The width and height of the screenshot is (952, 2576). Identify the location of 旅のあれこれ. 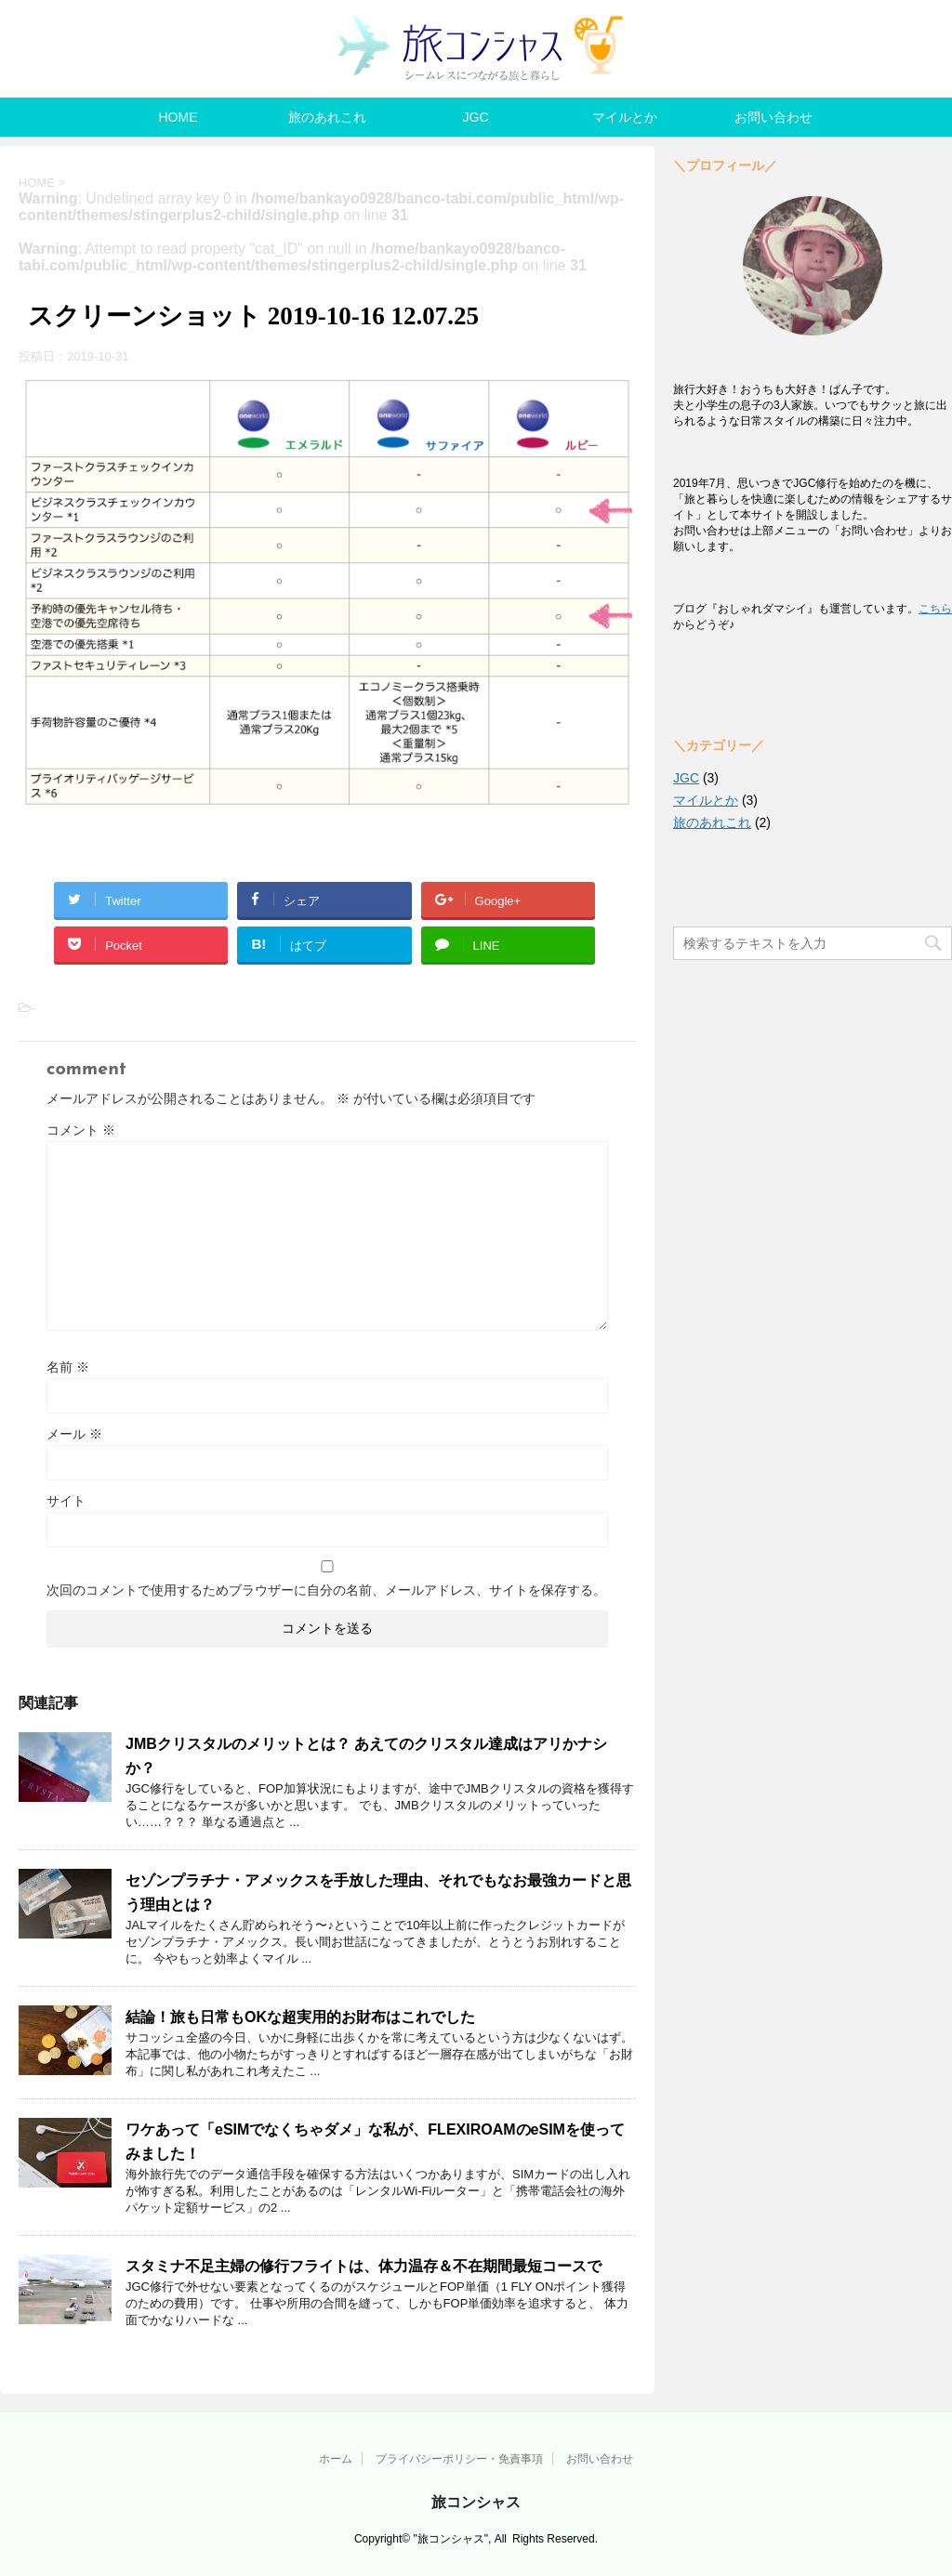
(327, 117).